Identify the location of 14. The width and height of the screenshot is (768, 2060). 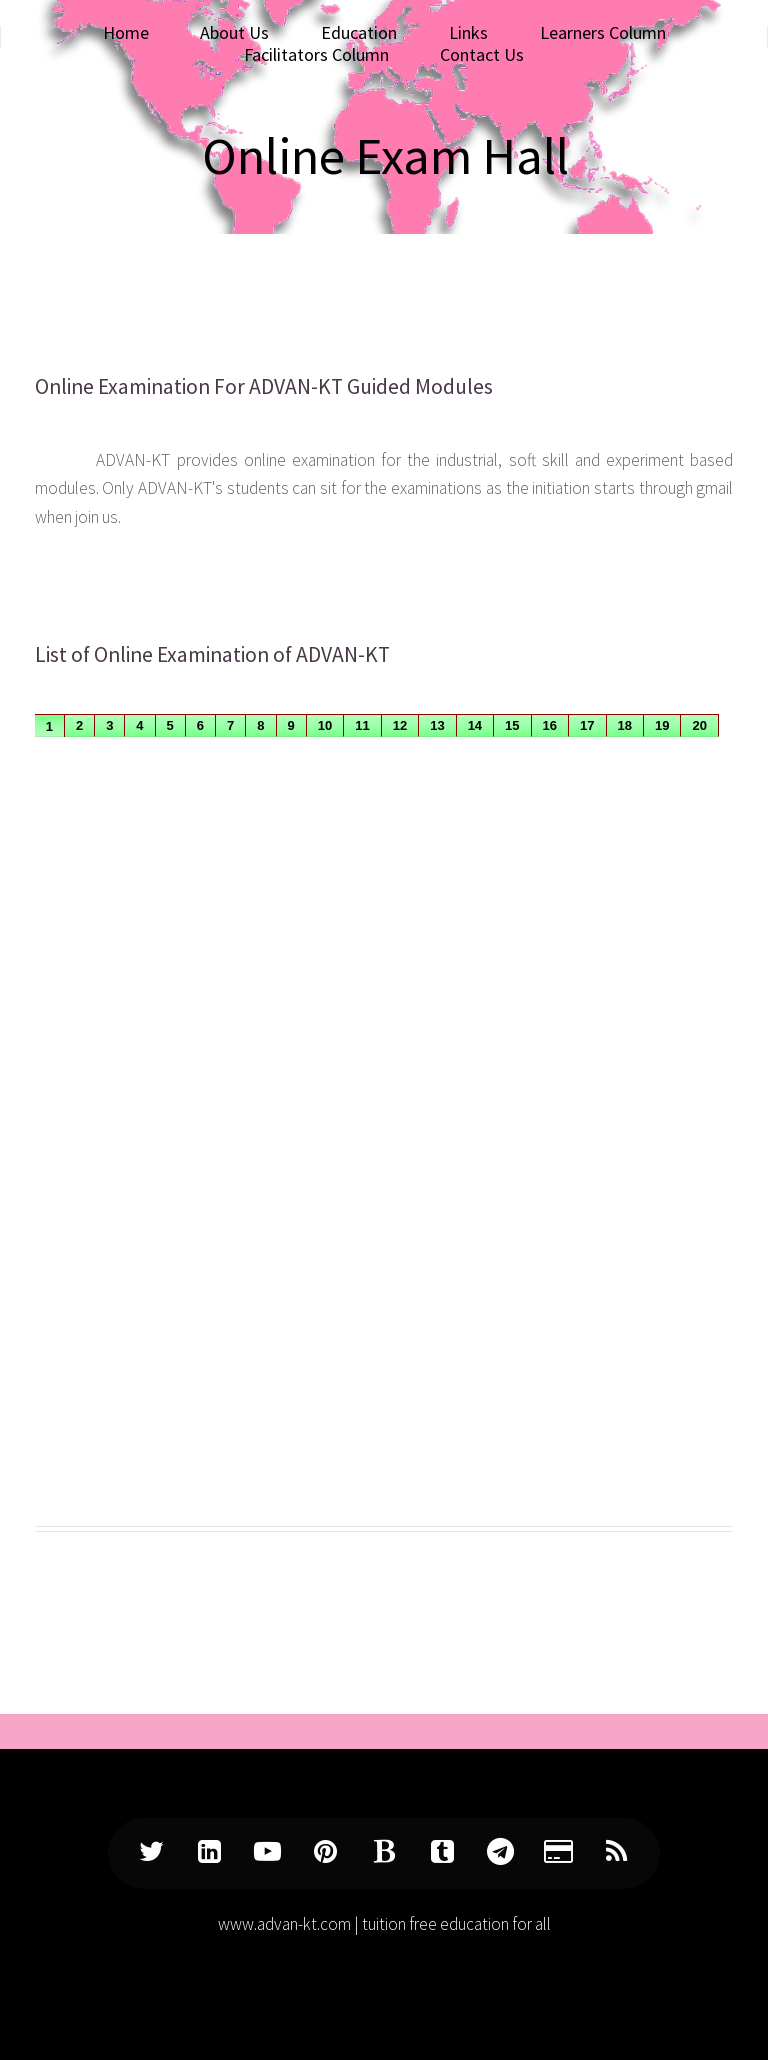
(475, 725).